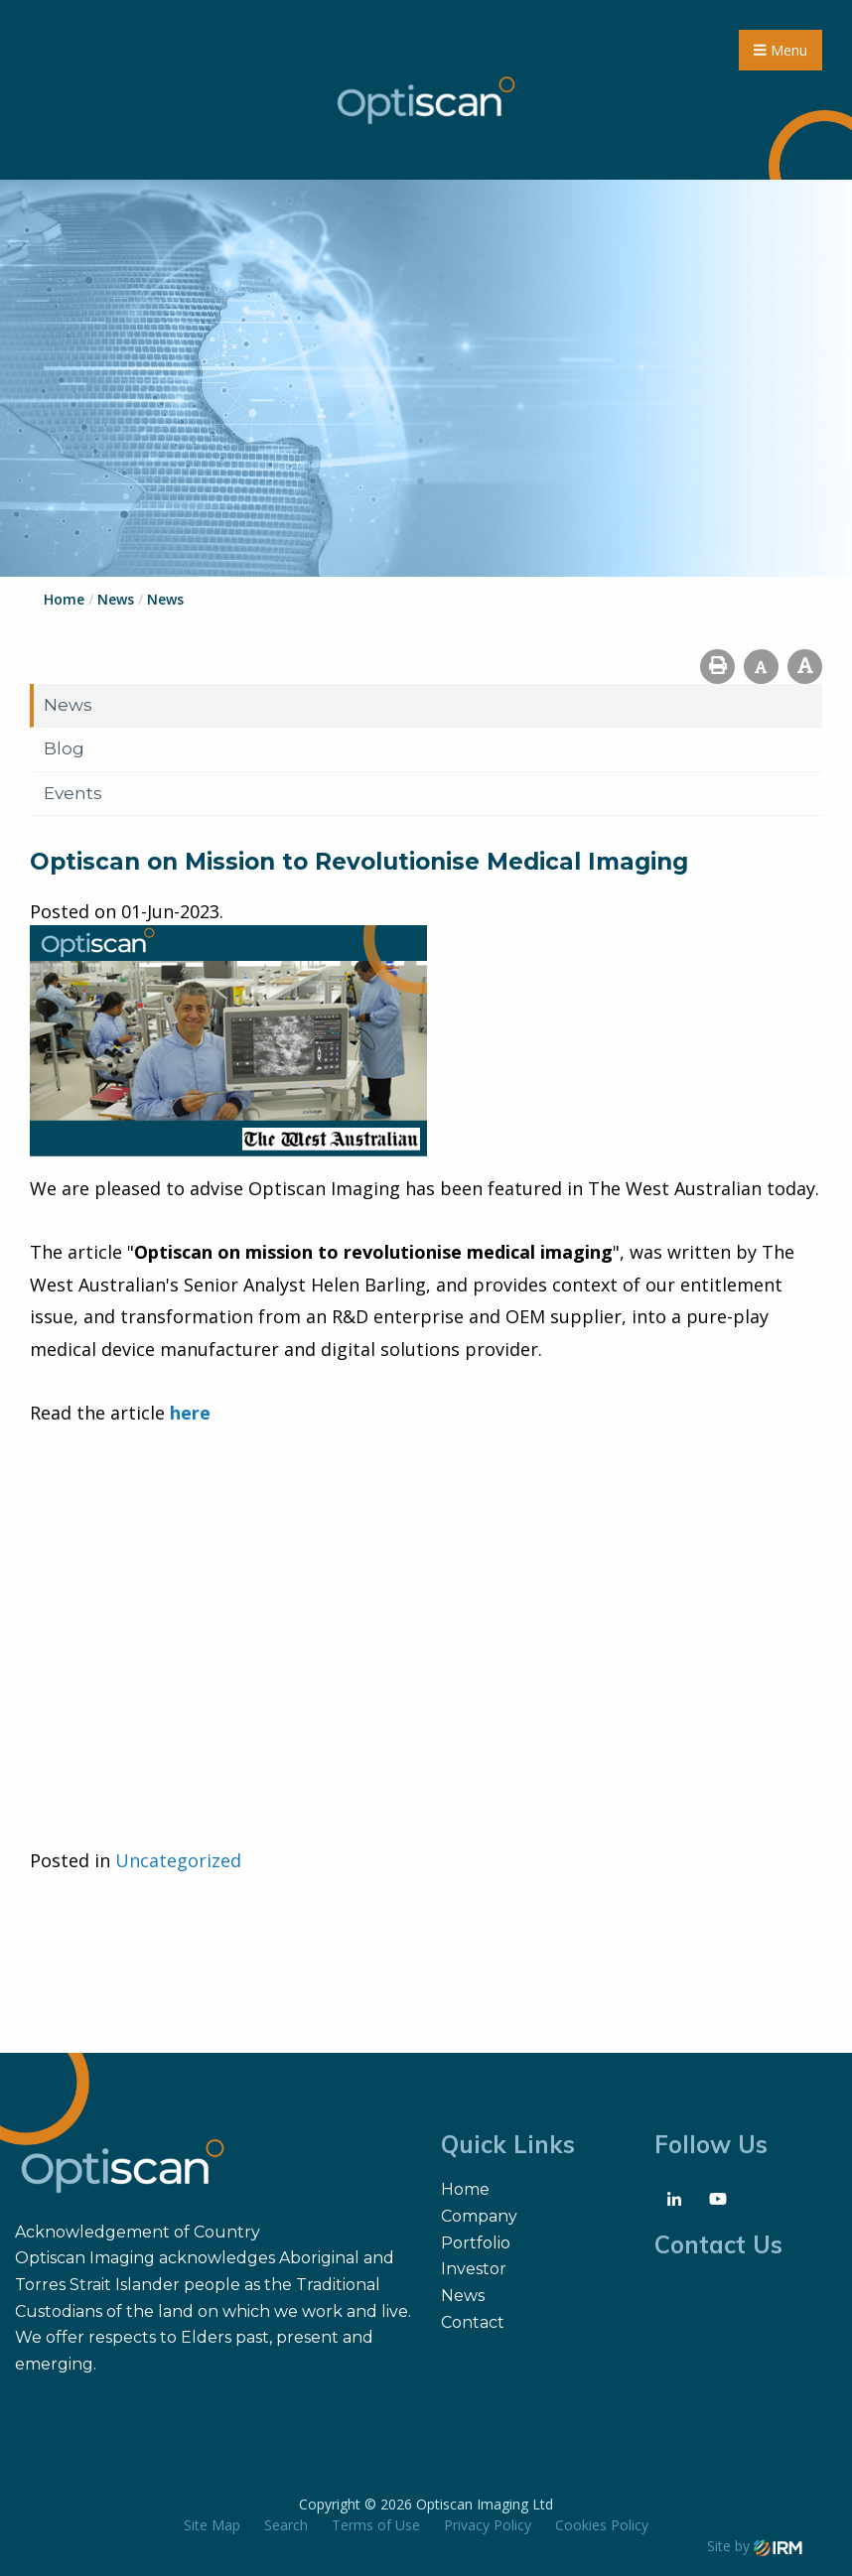 The width and height of the screenshot is (852, 2576). What do you see at coordinates (190, 1412) in the screenshot?
I see `here` at bounding box center [190, 1412].